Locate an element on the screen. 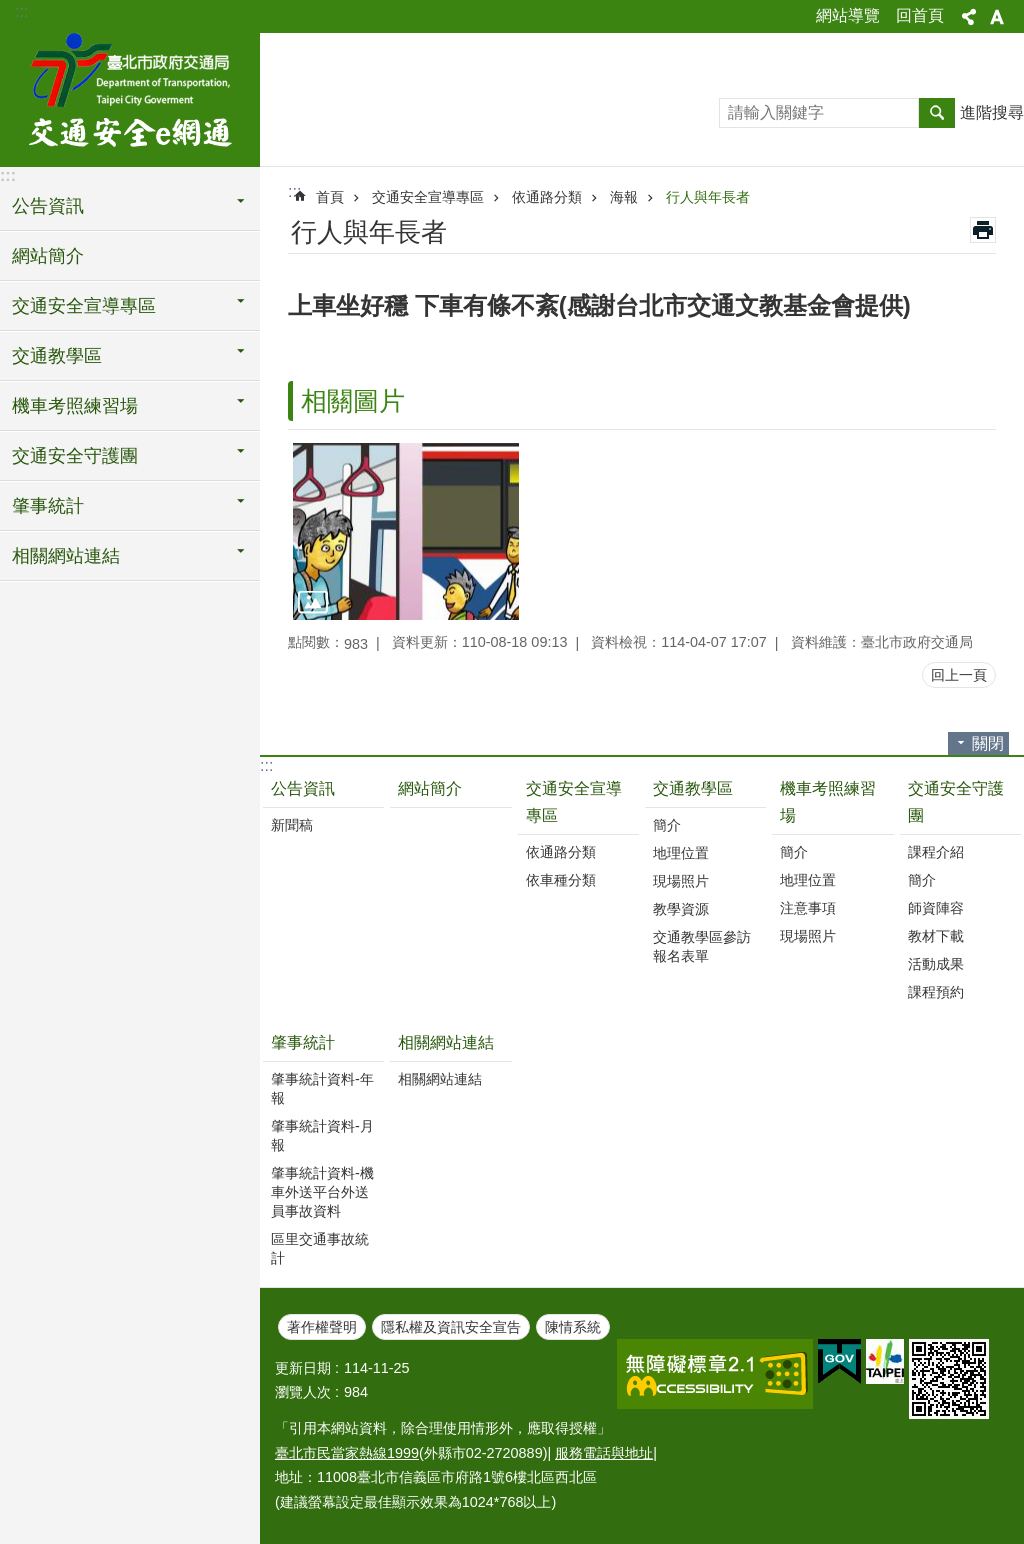 The width and height of the screenshot is (1024, 1544). 隱私權及資訊安全宣告 is located at coordinates (451, 1327).